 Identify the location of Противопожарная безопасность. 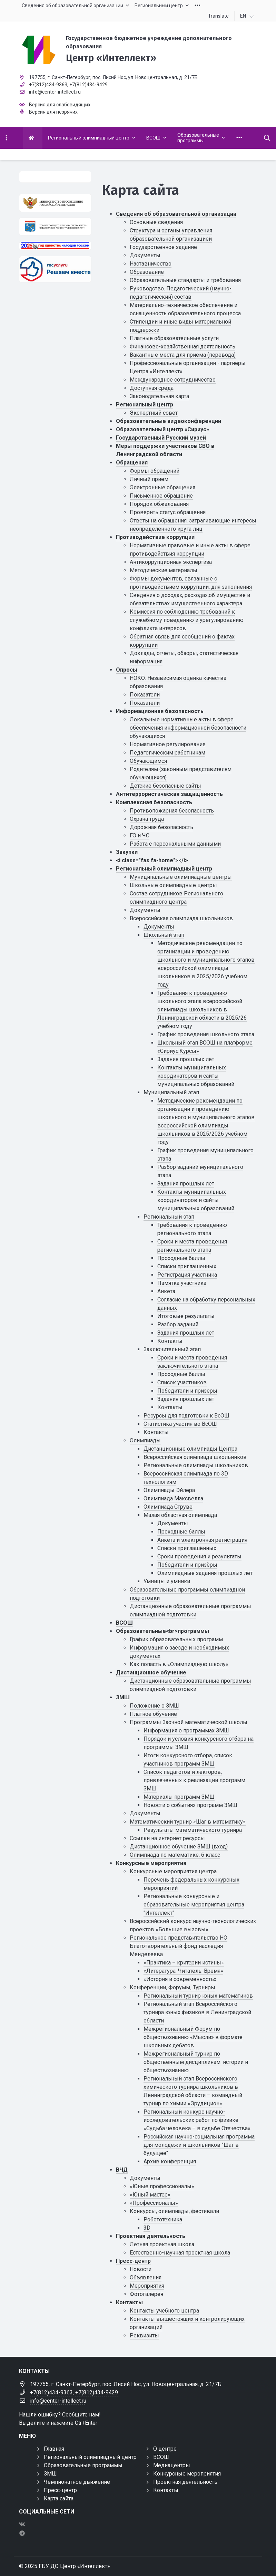
(172, 810).